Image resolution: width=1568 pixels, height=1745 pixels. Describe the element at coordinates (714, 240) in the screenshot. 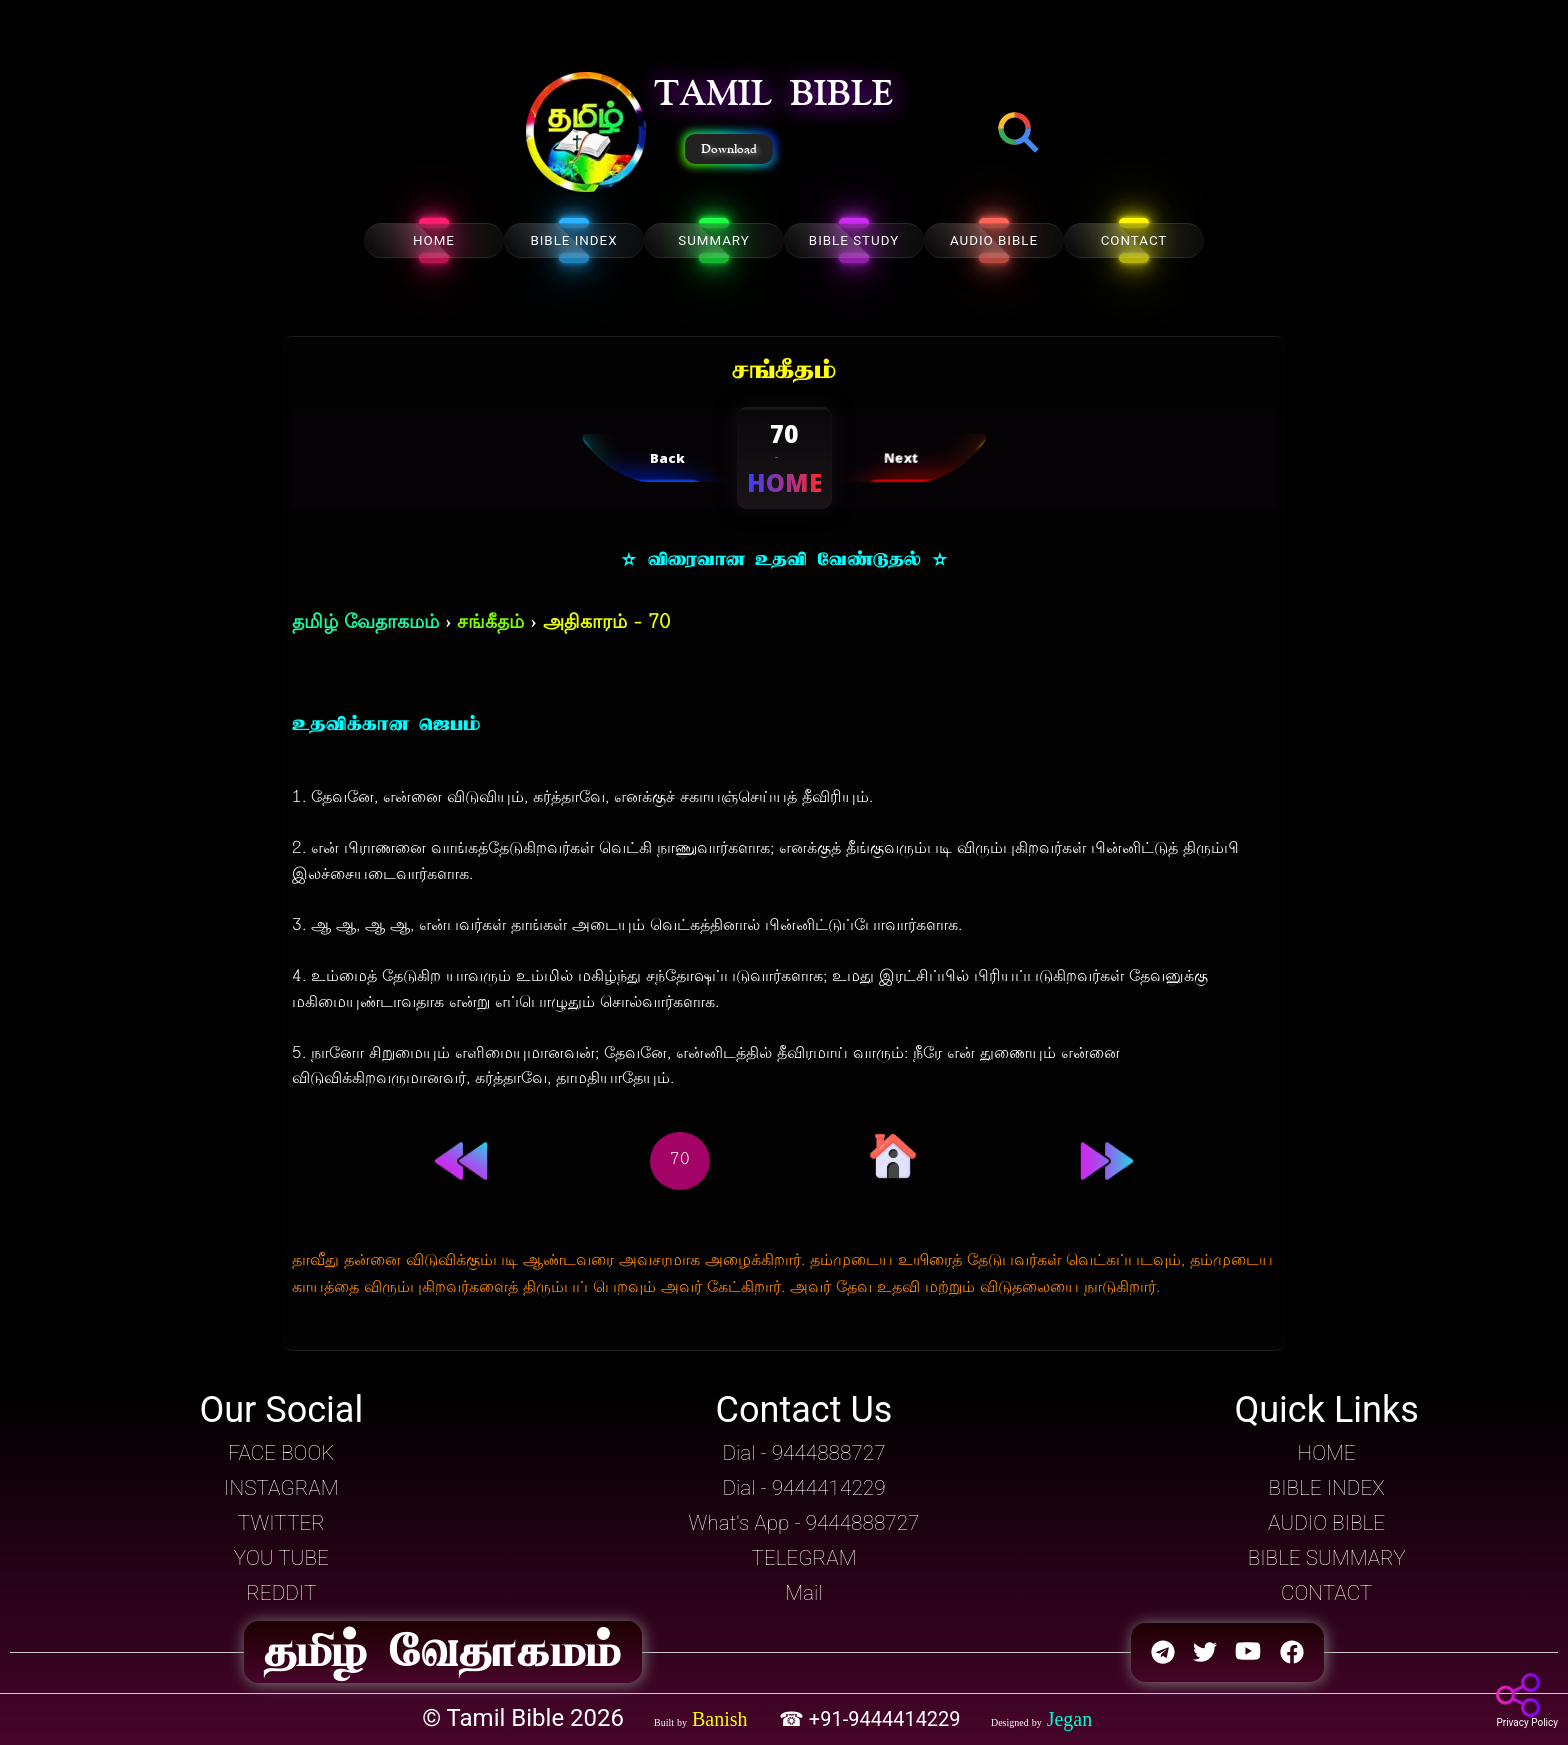

I see `SUMMARY` at that location.